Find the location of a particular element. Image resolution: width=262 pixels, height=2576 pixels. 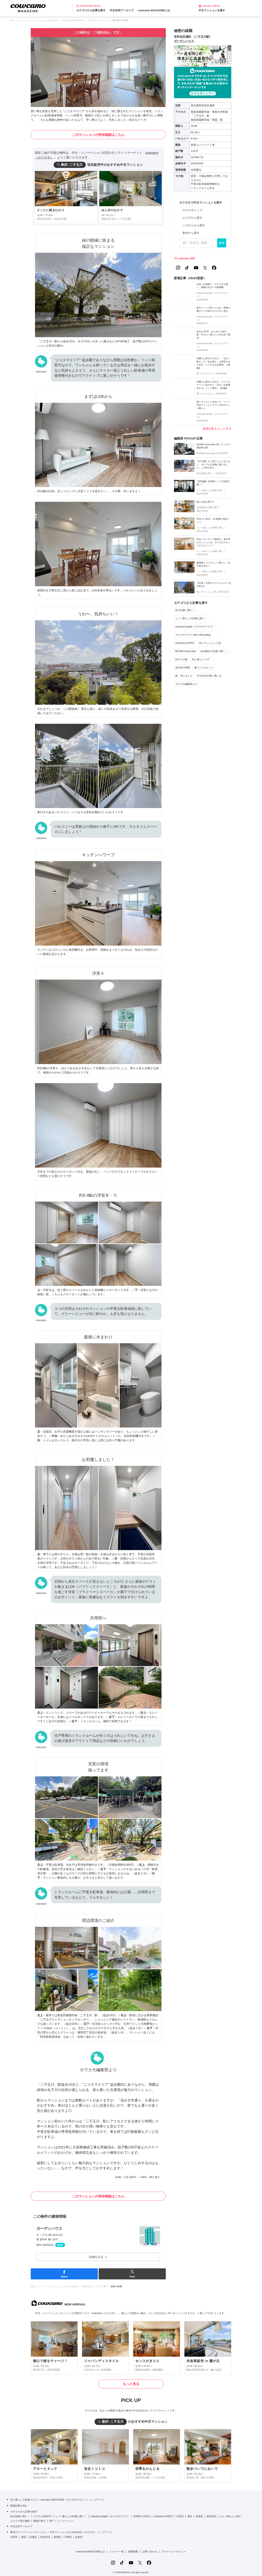

[Instagramの公式アカウント] is located at coordinates (178, 268).